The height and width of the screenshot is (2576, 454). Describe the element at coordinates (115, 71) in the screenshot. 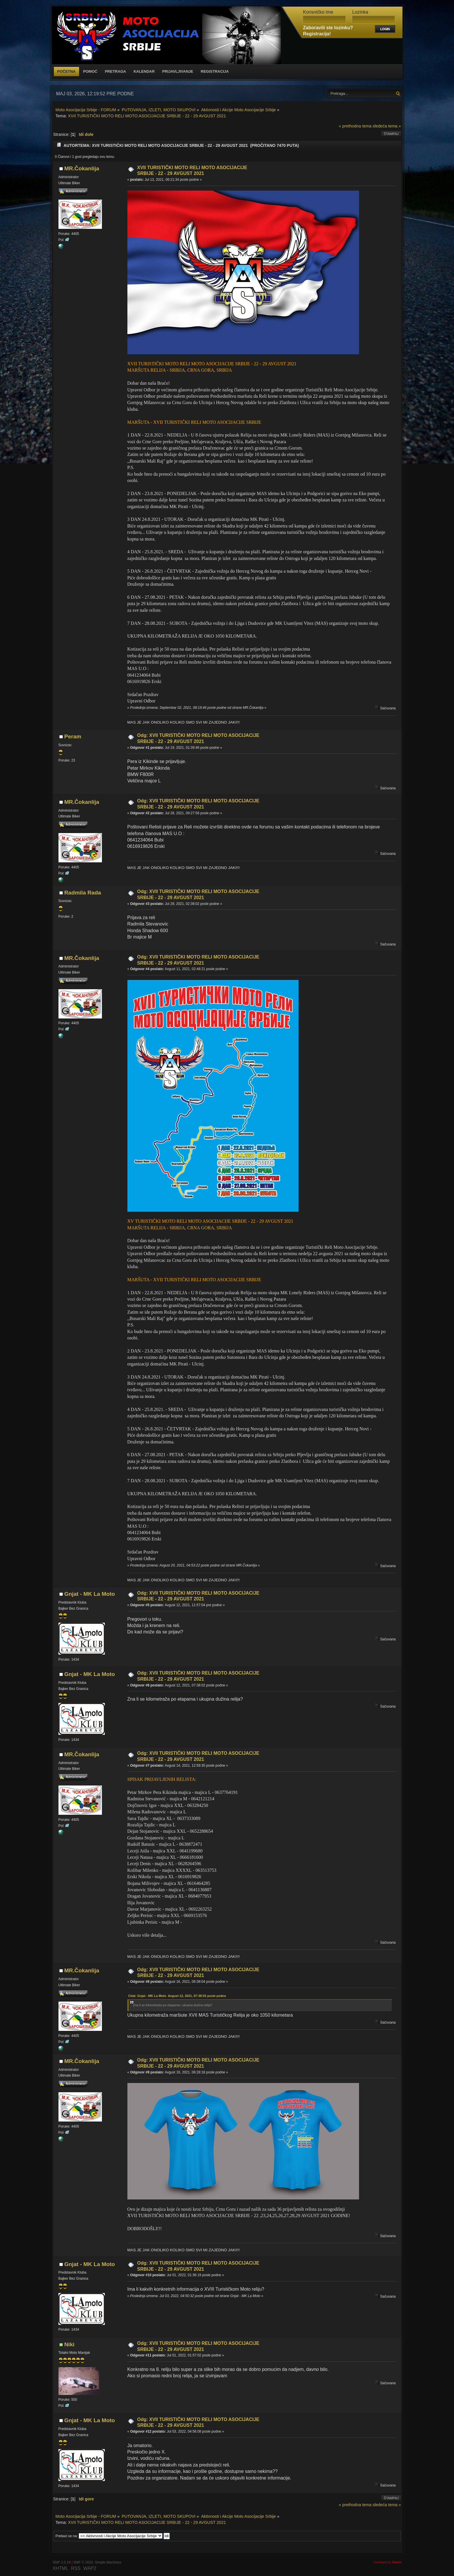

I see `Pretraga` at that location.